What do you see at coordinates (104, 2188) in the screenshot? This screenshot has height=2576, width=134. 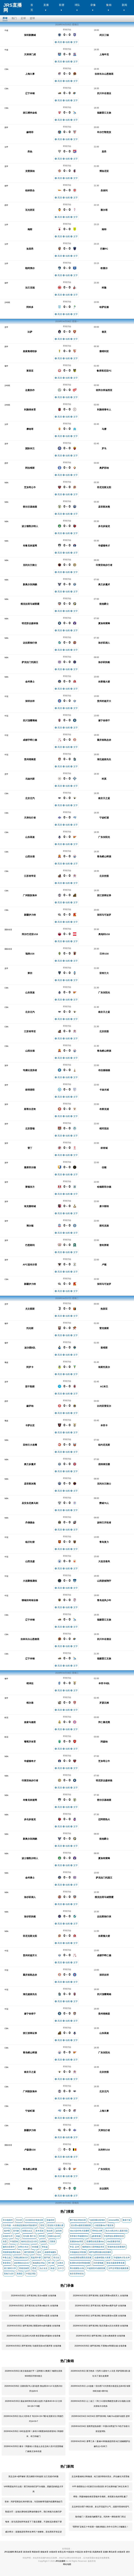 I see `吉达国民` at bounding box center [104, 2188].